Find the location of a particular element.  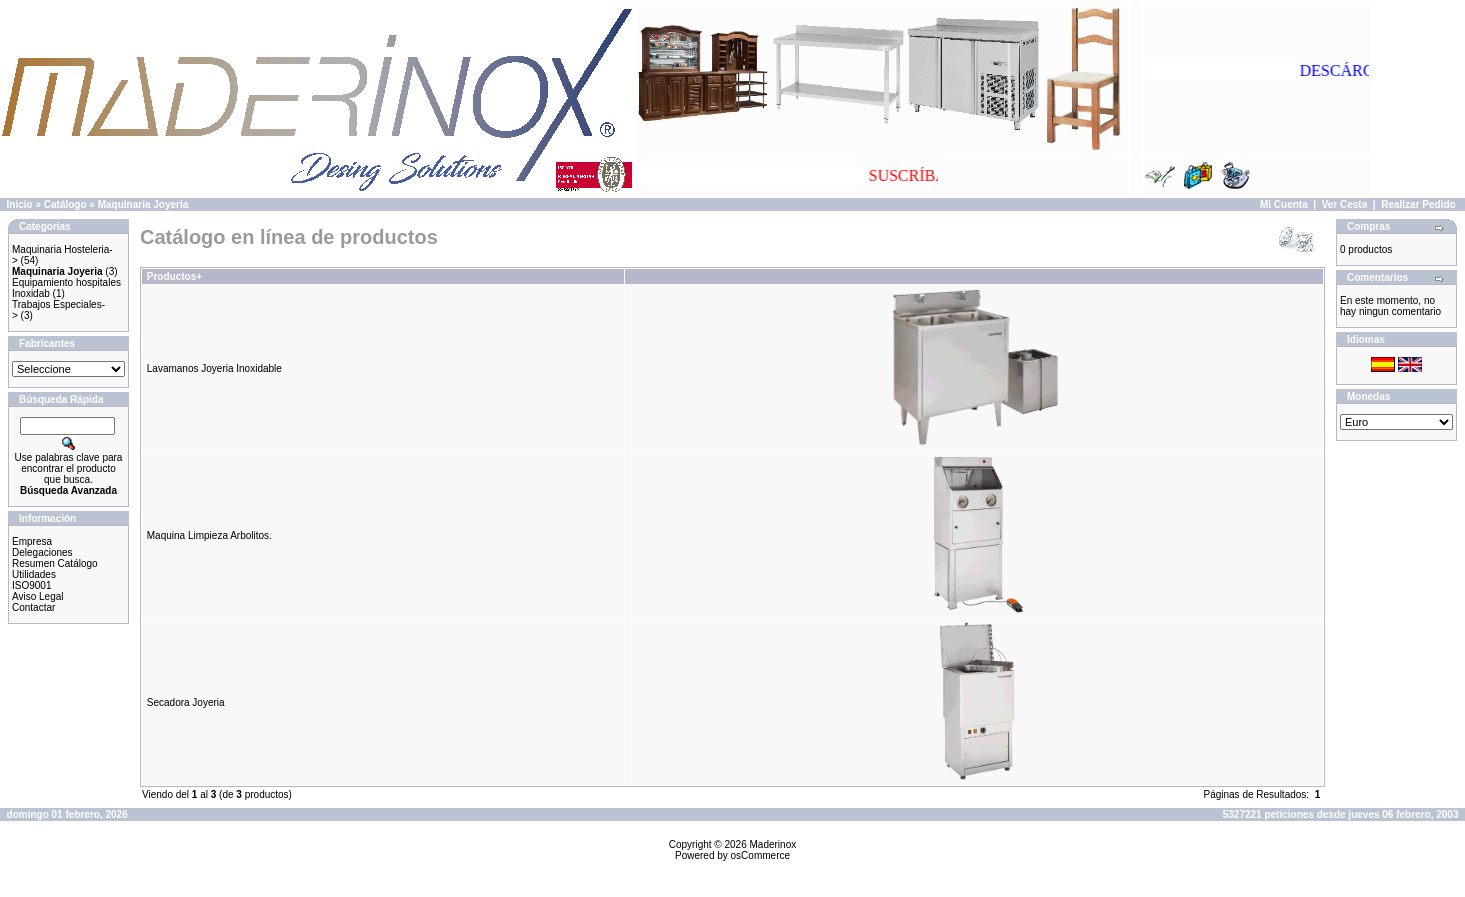

Maquina Limpieza Arbolitos. is located at coordinates (209, 535).